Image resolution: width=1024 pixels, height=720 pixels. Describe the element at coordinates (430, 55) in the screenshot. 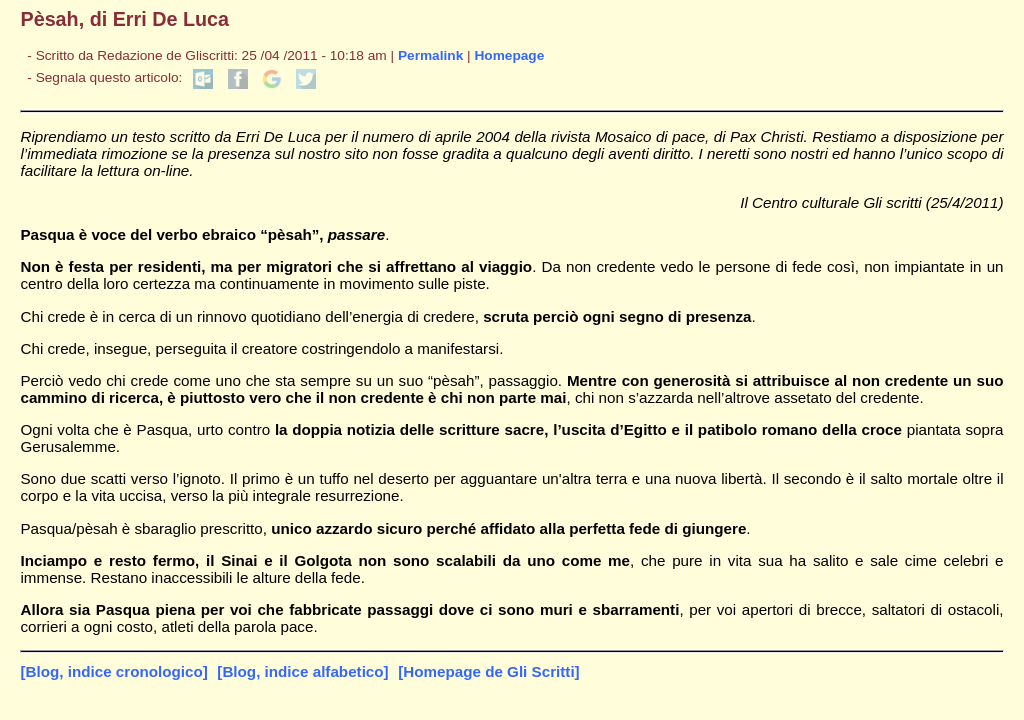

I see `Permalink` at that location.